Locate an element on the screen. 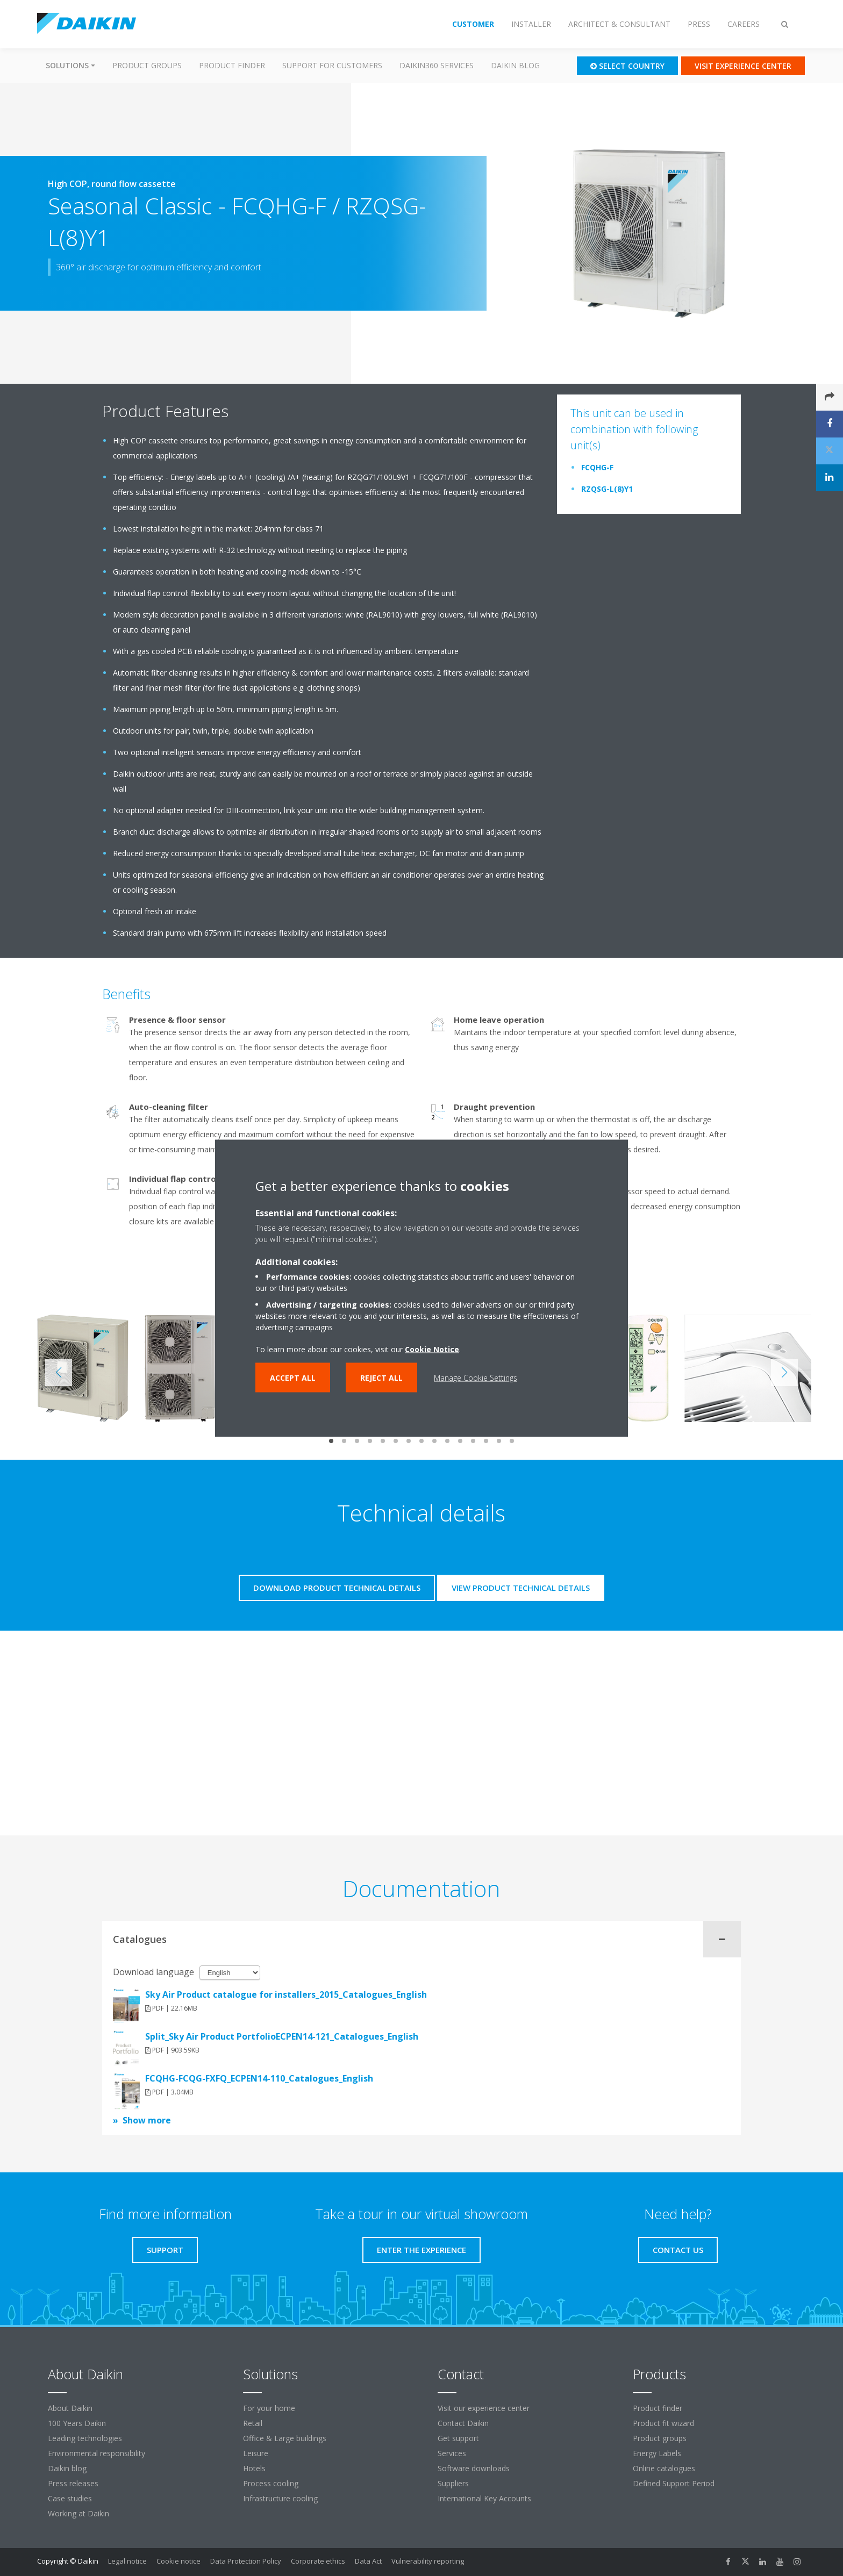  Support for customers is located at coordinates (332, 65).